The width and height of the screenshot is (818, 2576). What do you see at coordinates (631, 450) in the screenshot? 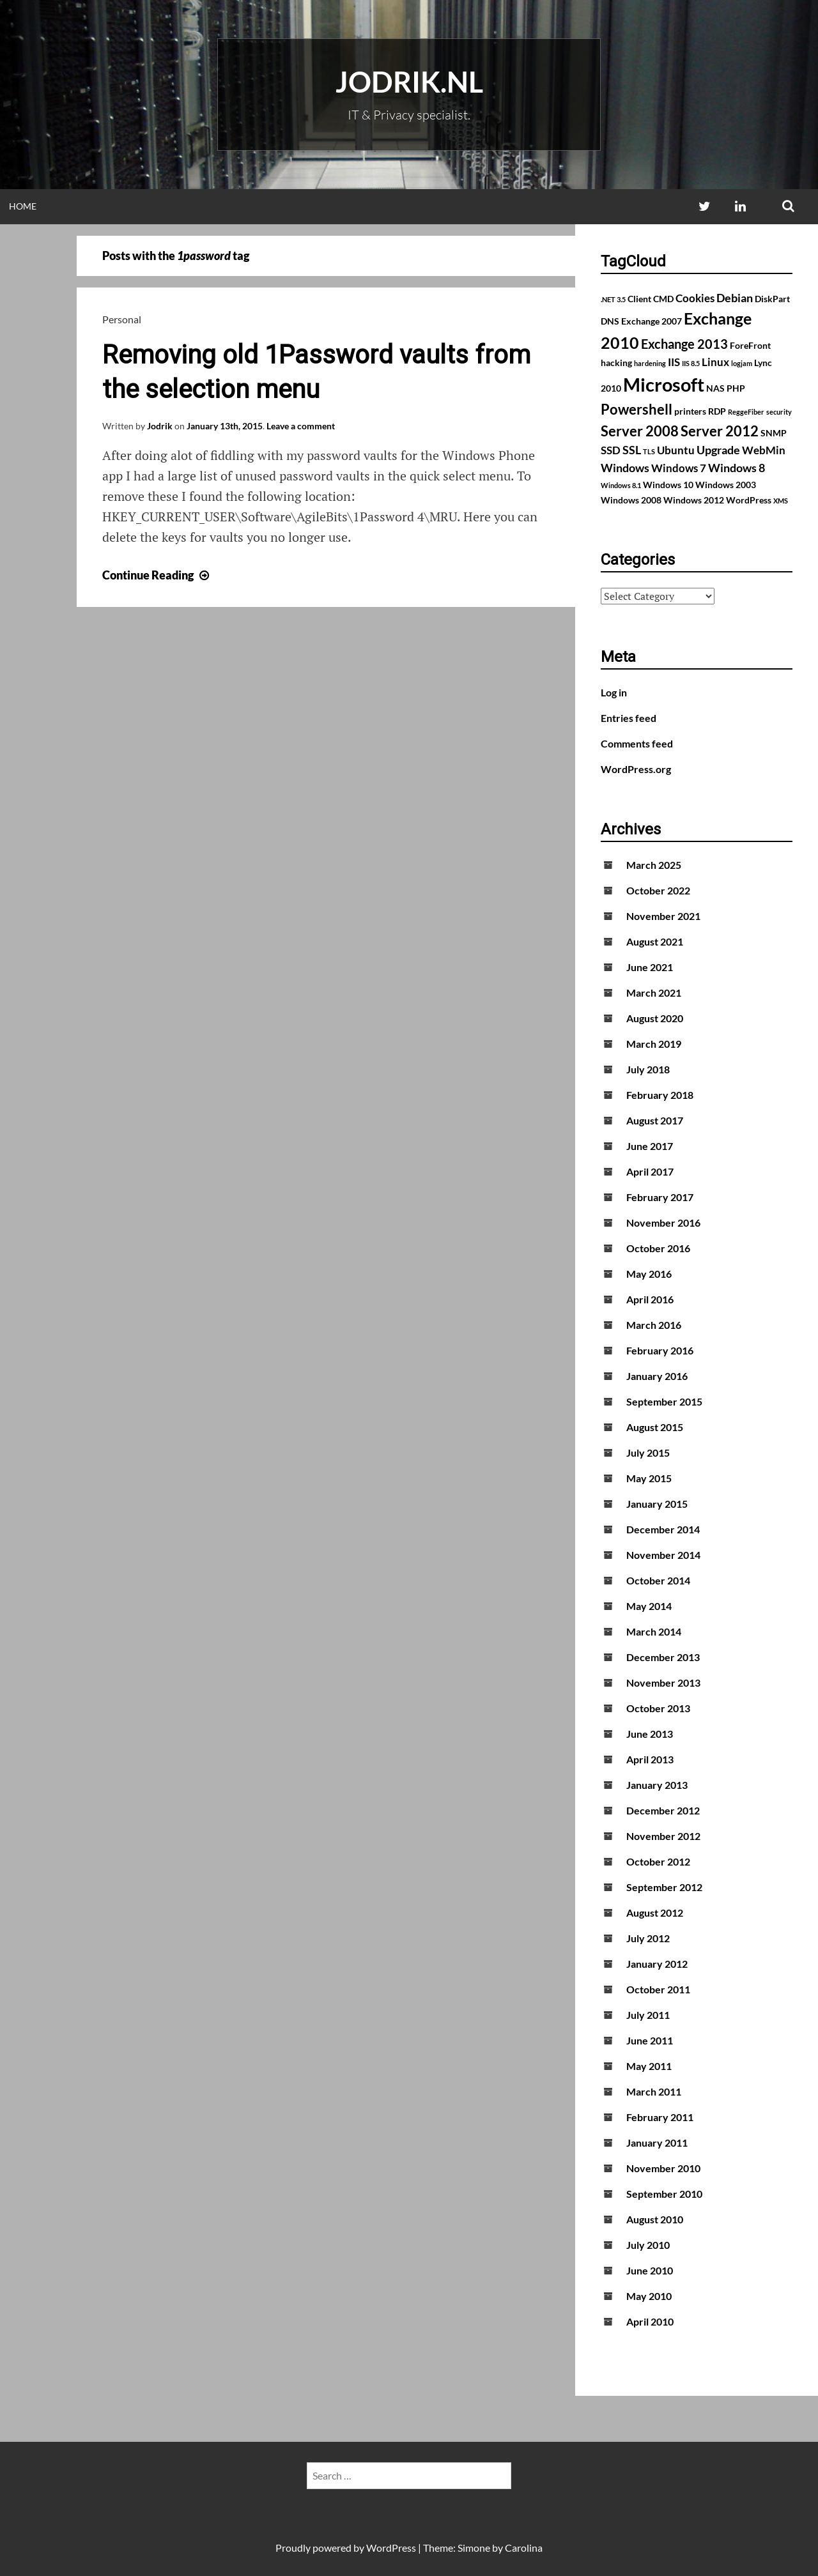
I see `SSL [SSL (4 items)]` at bounding box center [631, 450].